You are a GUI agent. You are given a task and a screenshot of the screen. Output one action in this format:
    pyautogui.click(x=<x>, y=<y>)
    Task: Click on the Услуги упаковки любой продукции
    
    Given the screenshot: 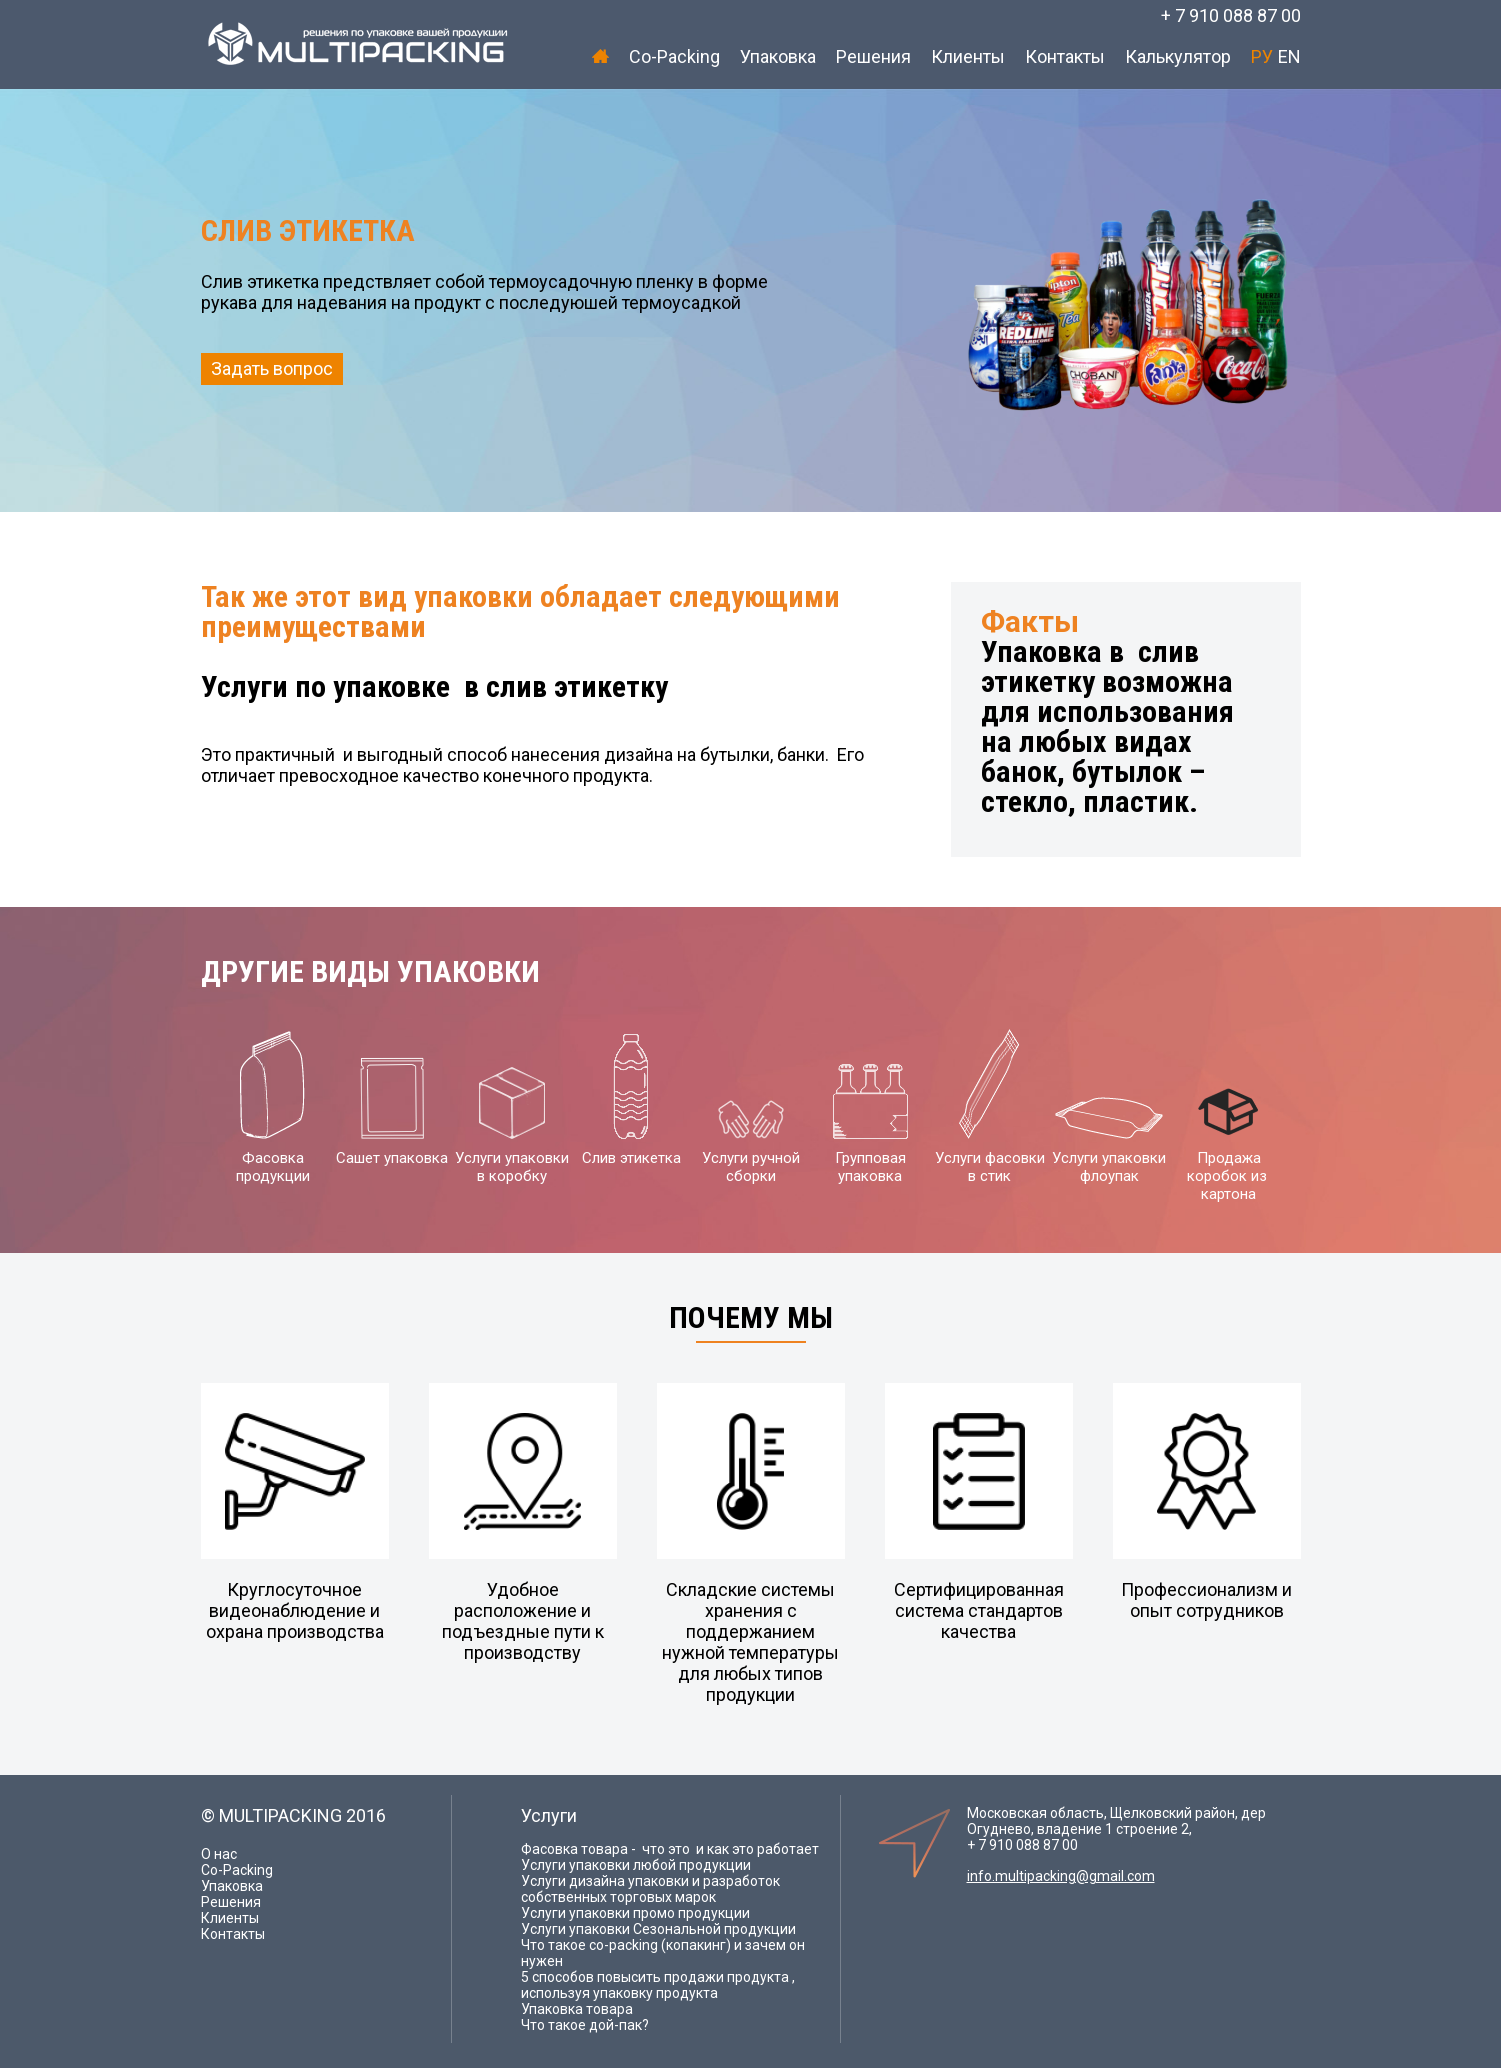 What is the action you would take?
    pyautogui.click(x=636, y=1865)
    